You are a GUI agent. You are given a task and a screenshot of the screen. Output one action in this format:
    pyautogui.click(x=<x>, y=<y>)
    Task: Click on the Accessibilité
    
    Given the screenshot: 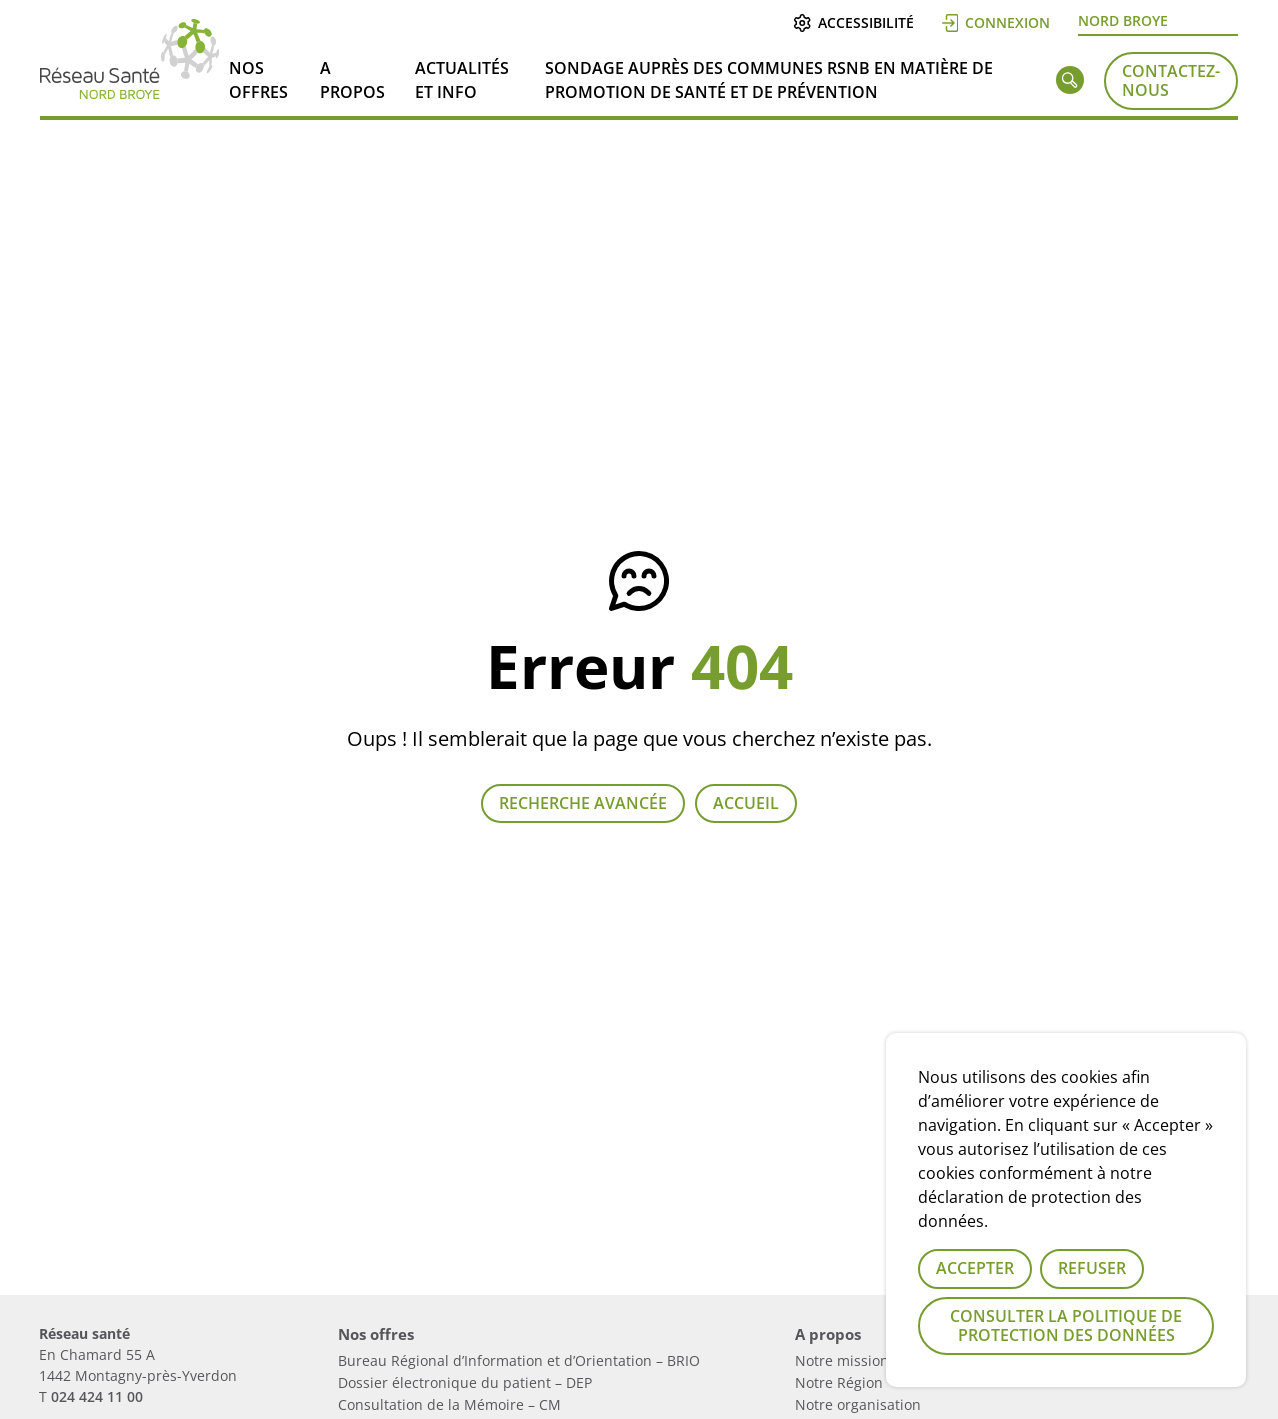 What is the action you would take?
    pyautogui.click(x=853, y=22)
    